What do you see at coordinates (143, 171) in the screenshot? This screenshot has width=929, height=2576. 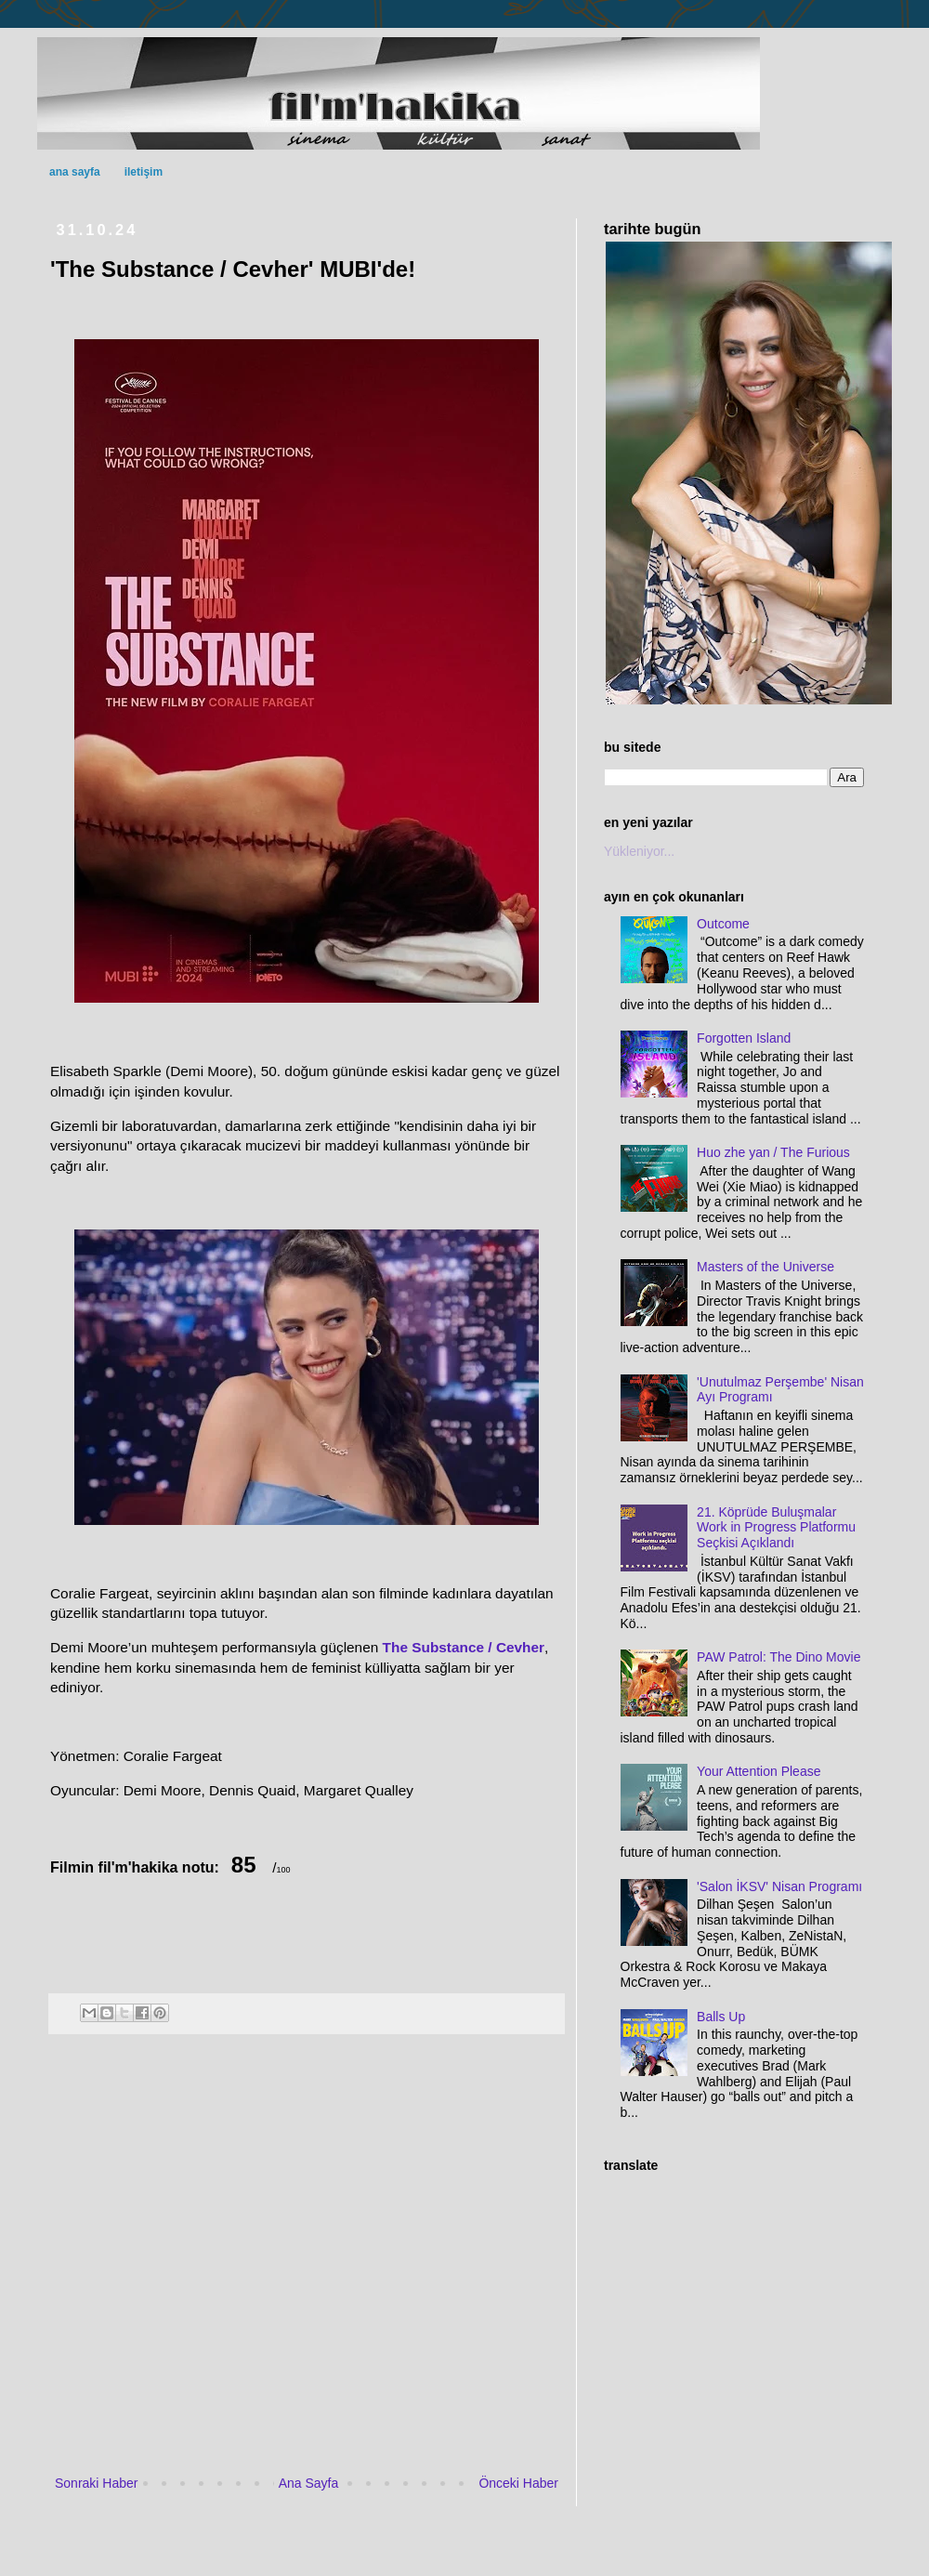 I see `iletişim` at bounding box center [143, 171].